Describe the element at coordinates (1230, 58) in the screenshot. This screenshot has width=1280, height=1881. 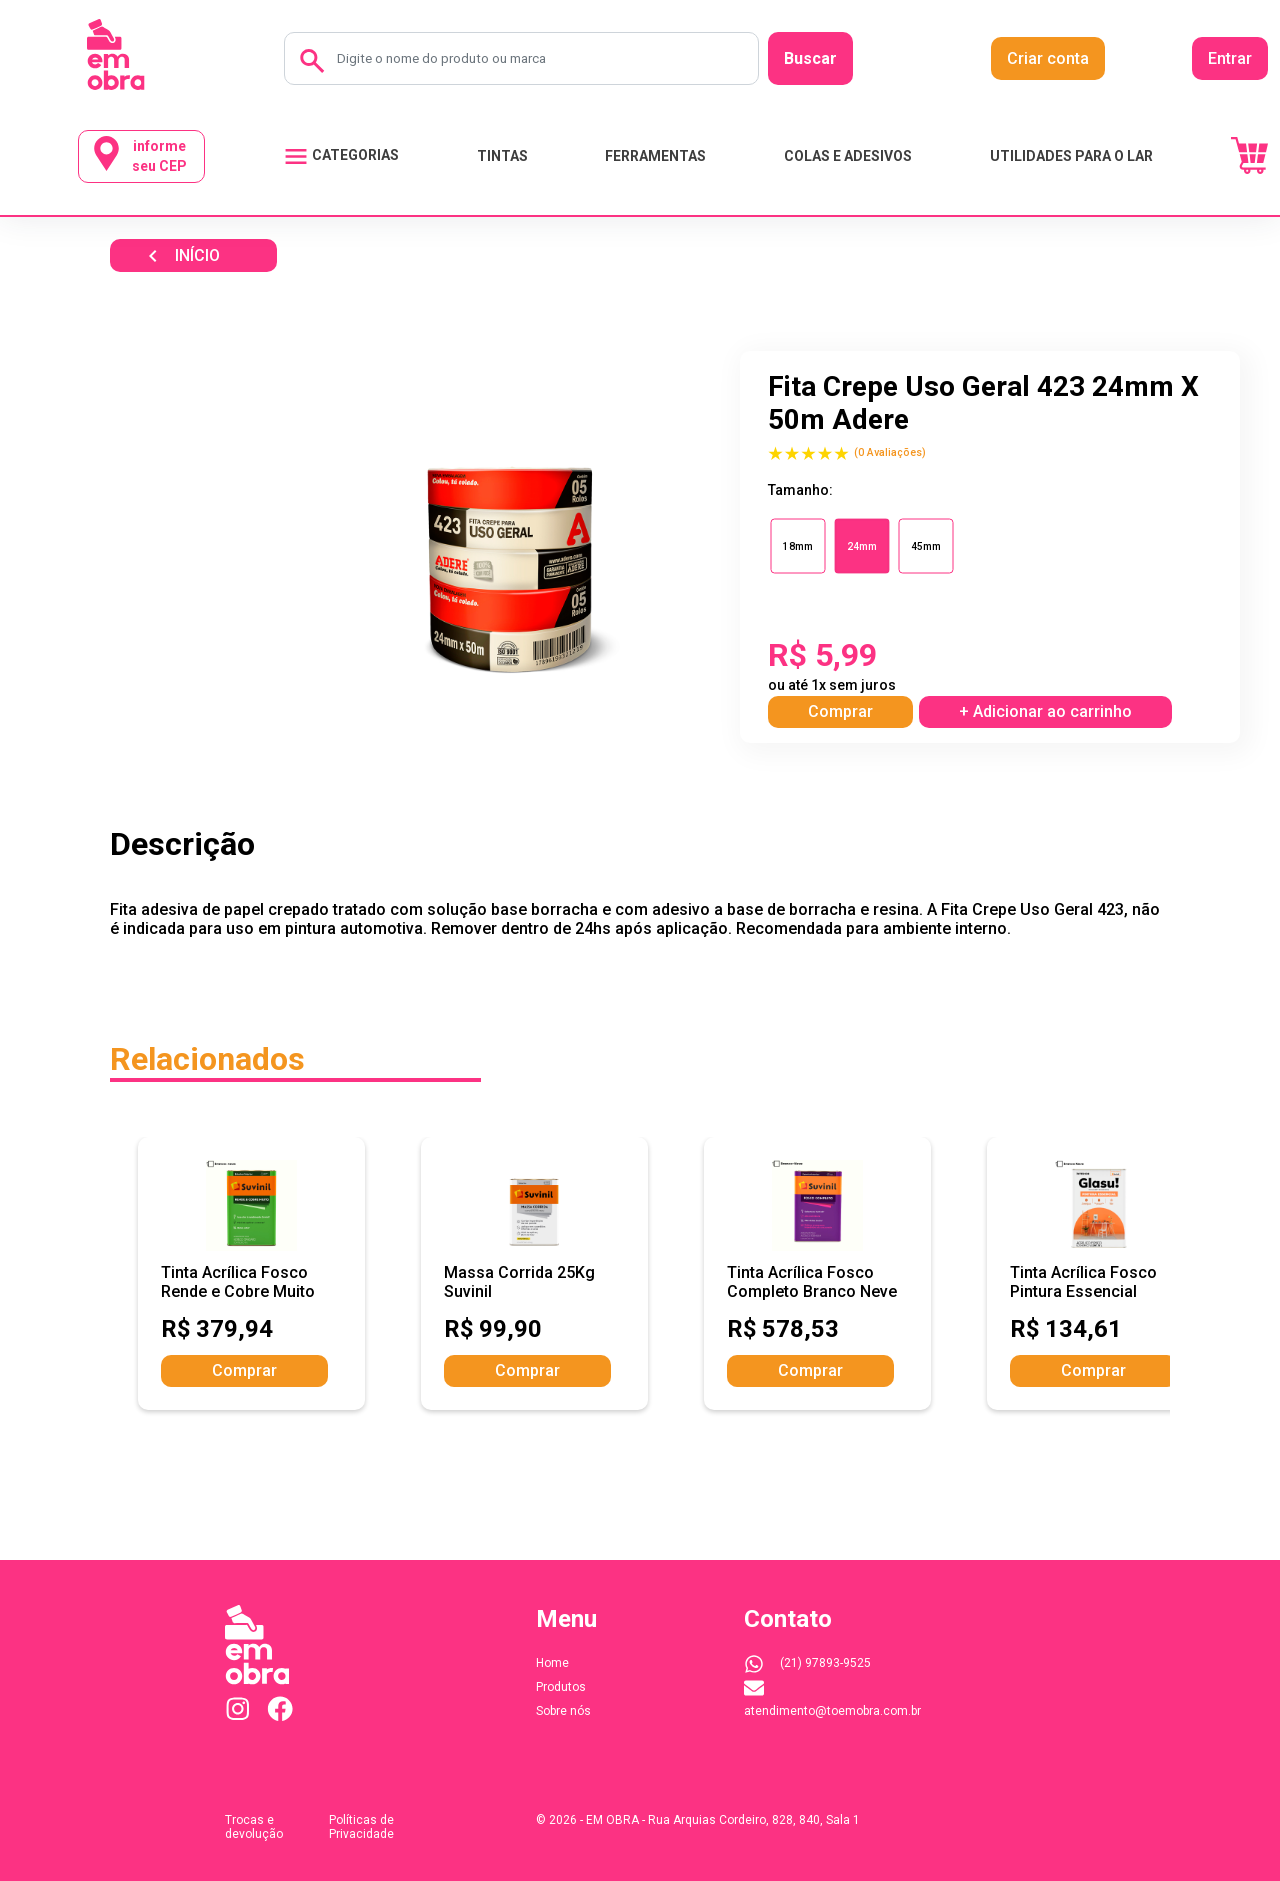
I see `Entrar` at that location.